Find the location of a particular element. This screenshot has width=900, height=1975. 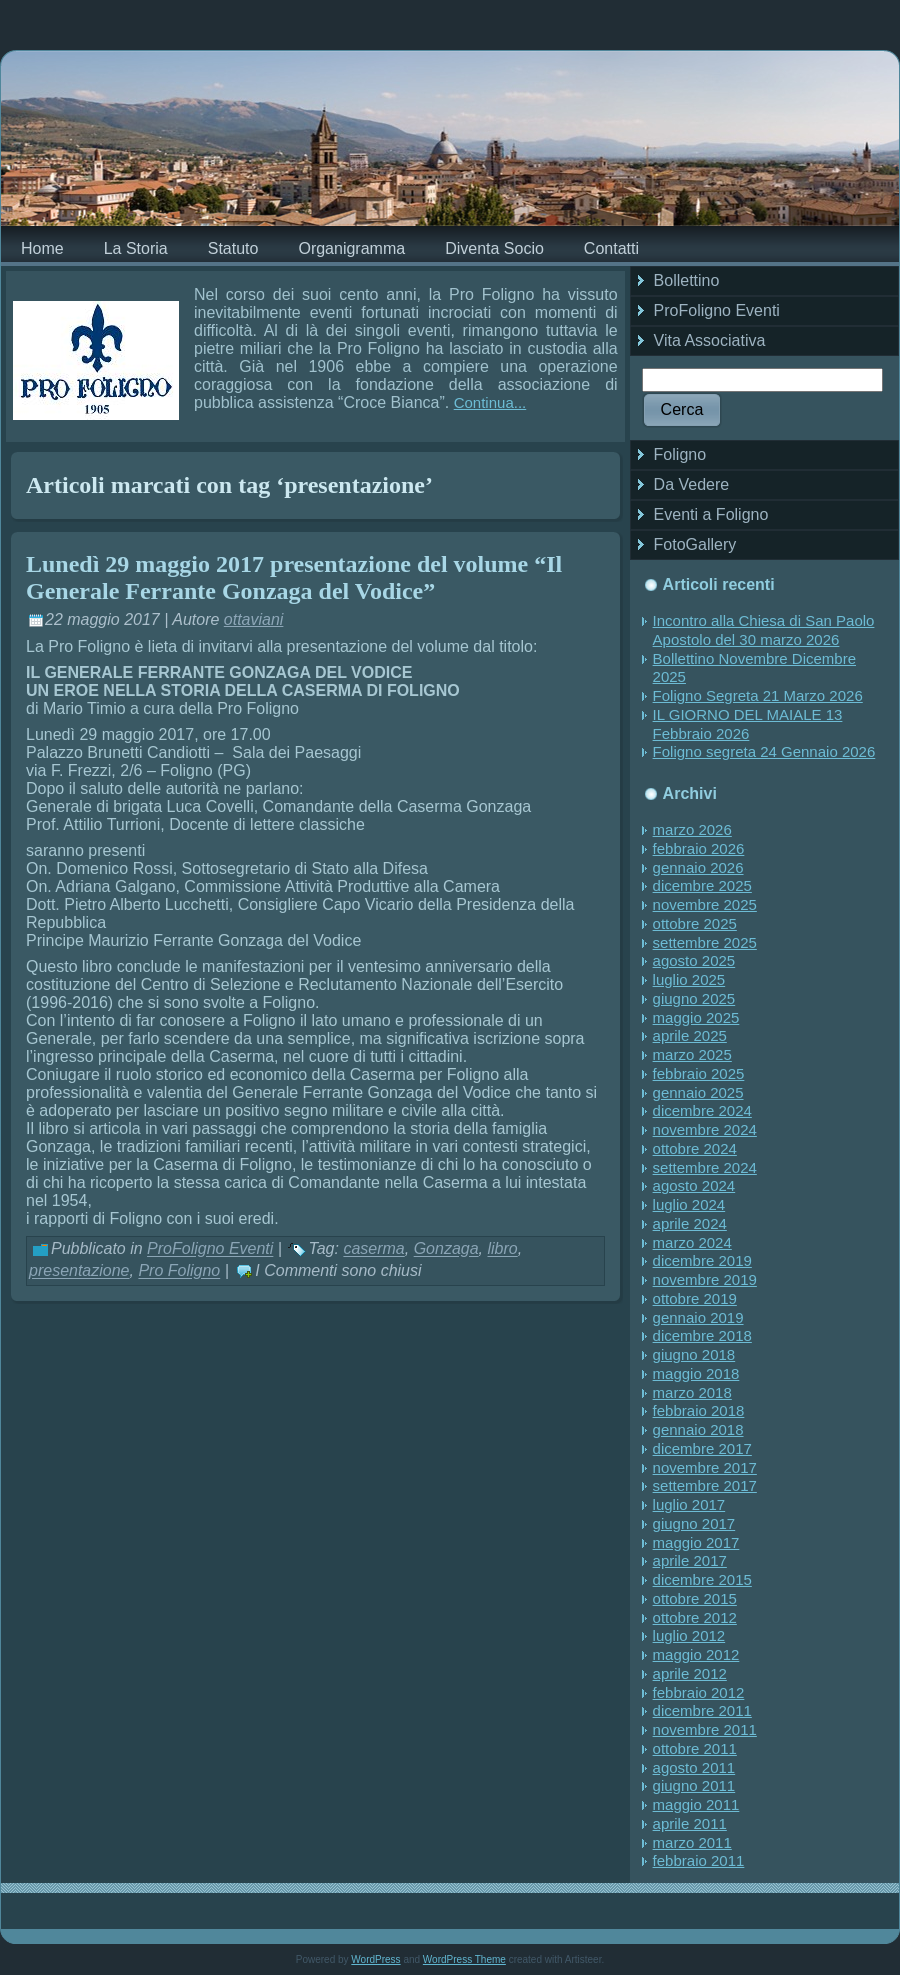

agosto 2025 is located at coordinates (694, 960).